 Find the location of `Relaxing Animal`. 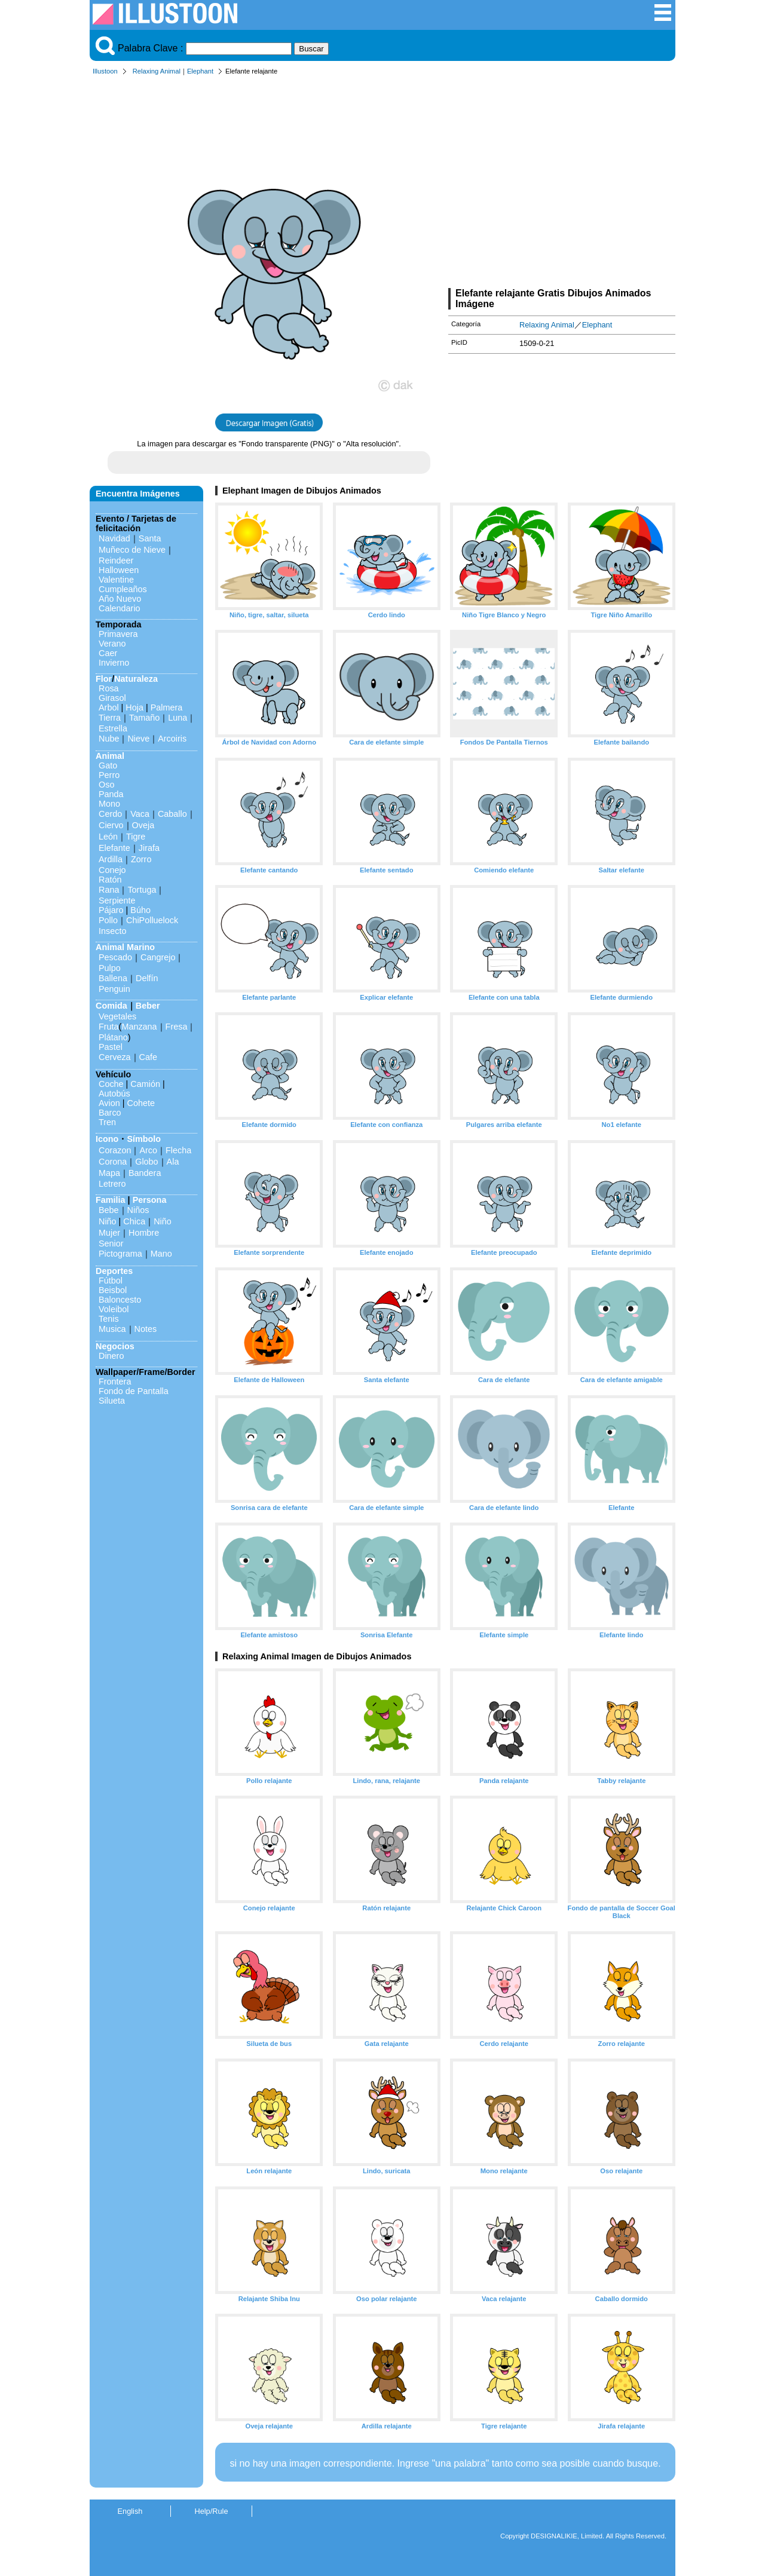

Relaxing Animal is located at coordinates (156, 71).